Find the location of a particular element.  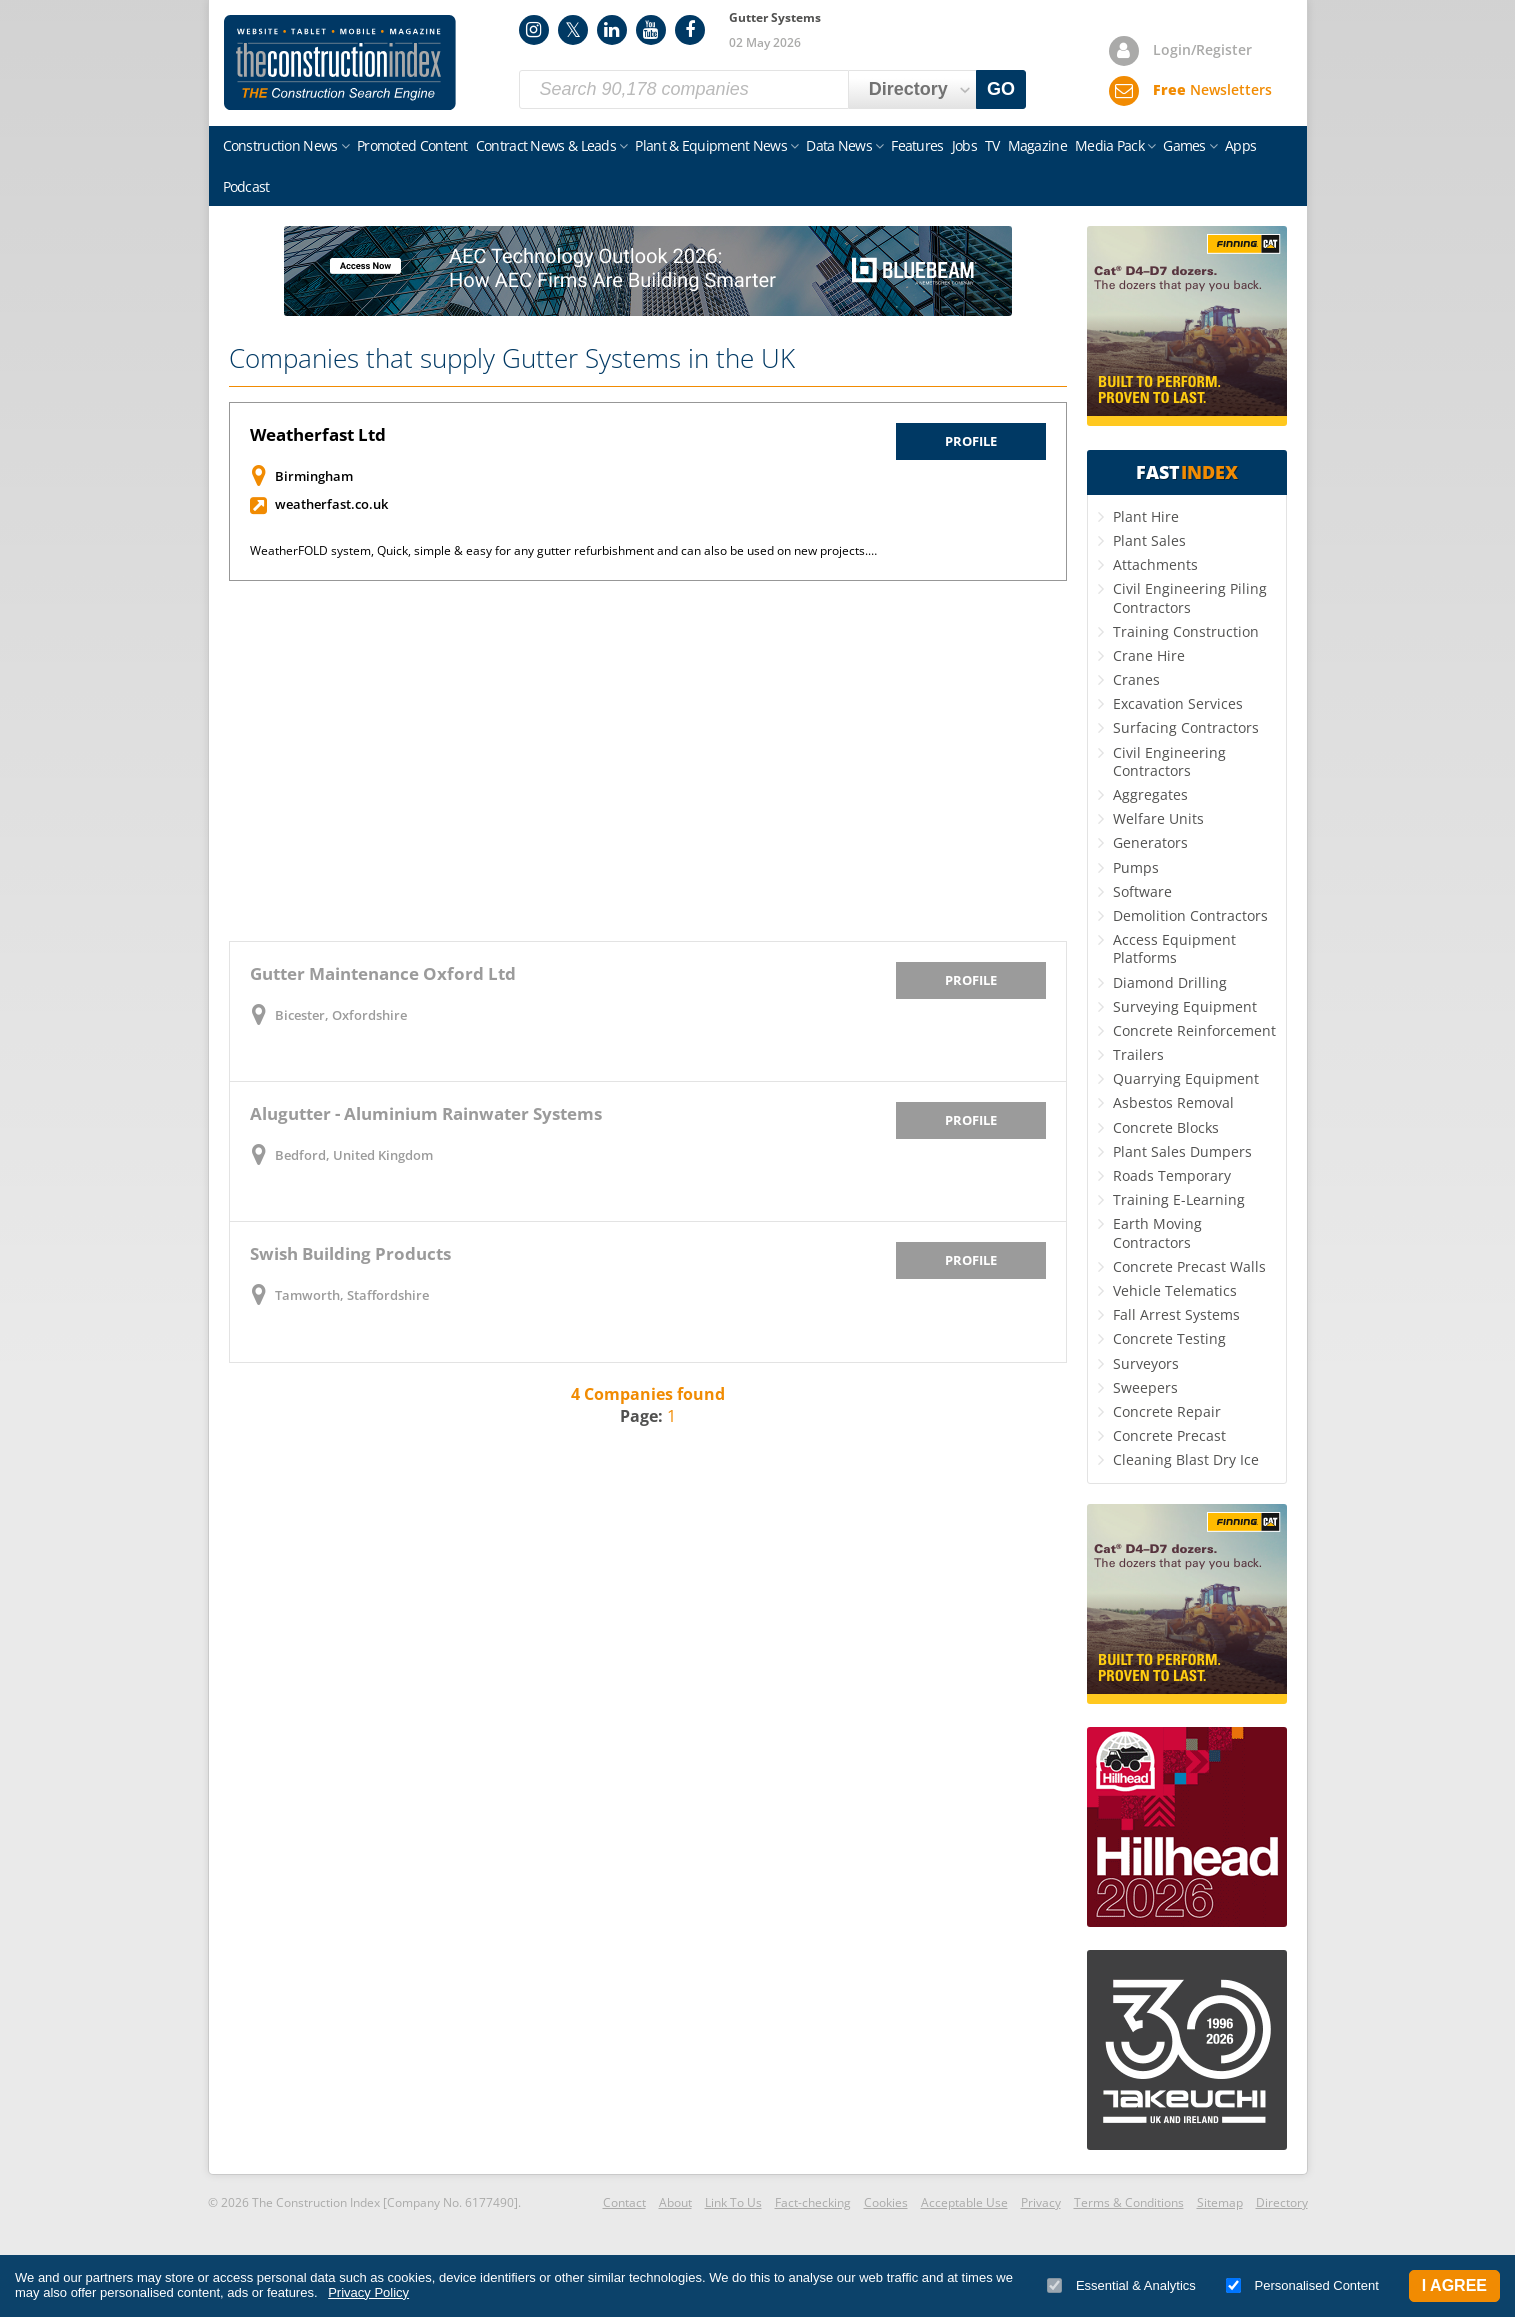

Swish Building Products is located at coordinates (350, 1253).